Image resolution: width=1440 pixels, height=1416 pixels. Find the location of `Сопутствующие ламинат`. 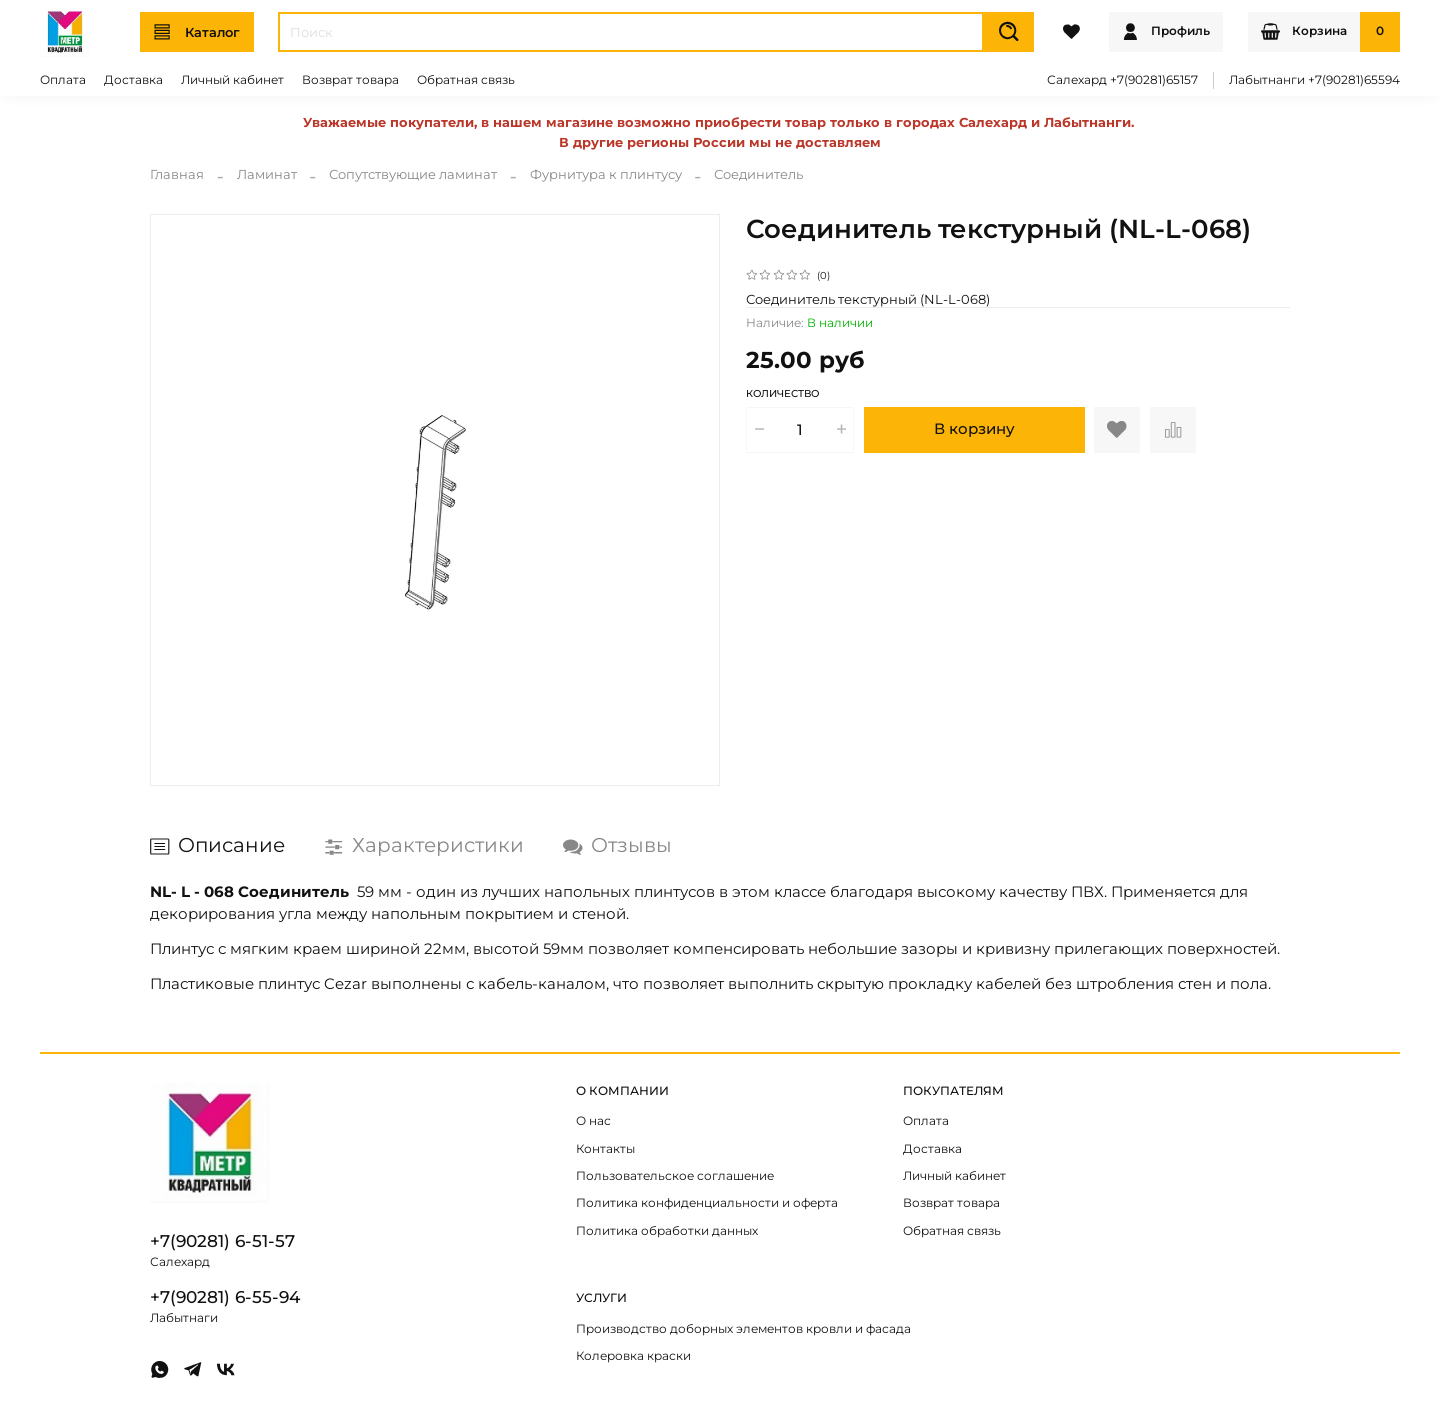

Сопутствующие ламинат is located at coordinates (413, 174).